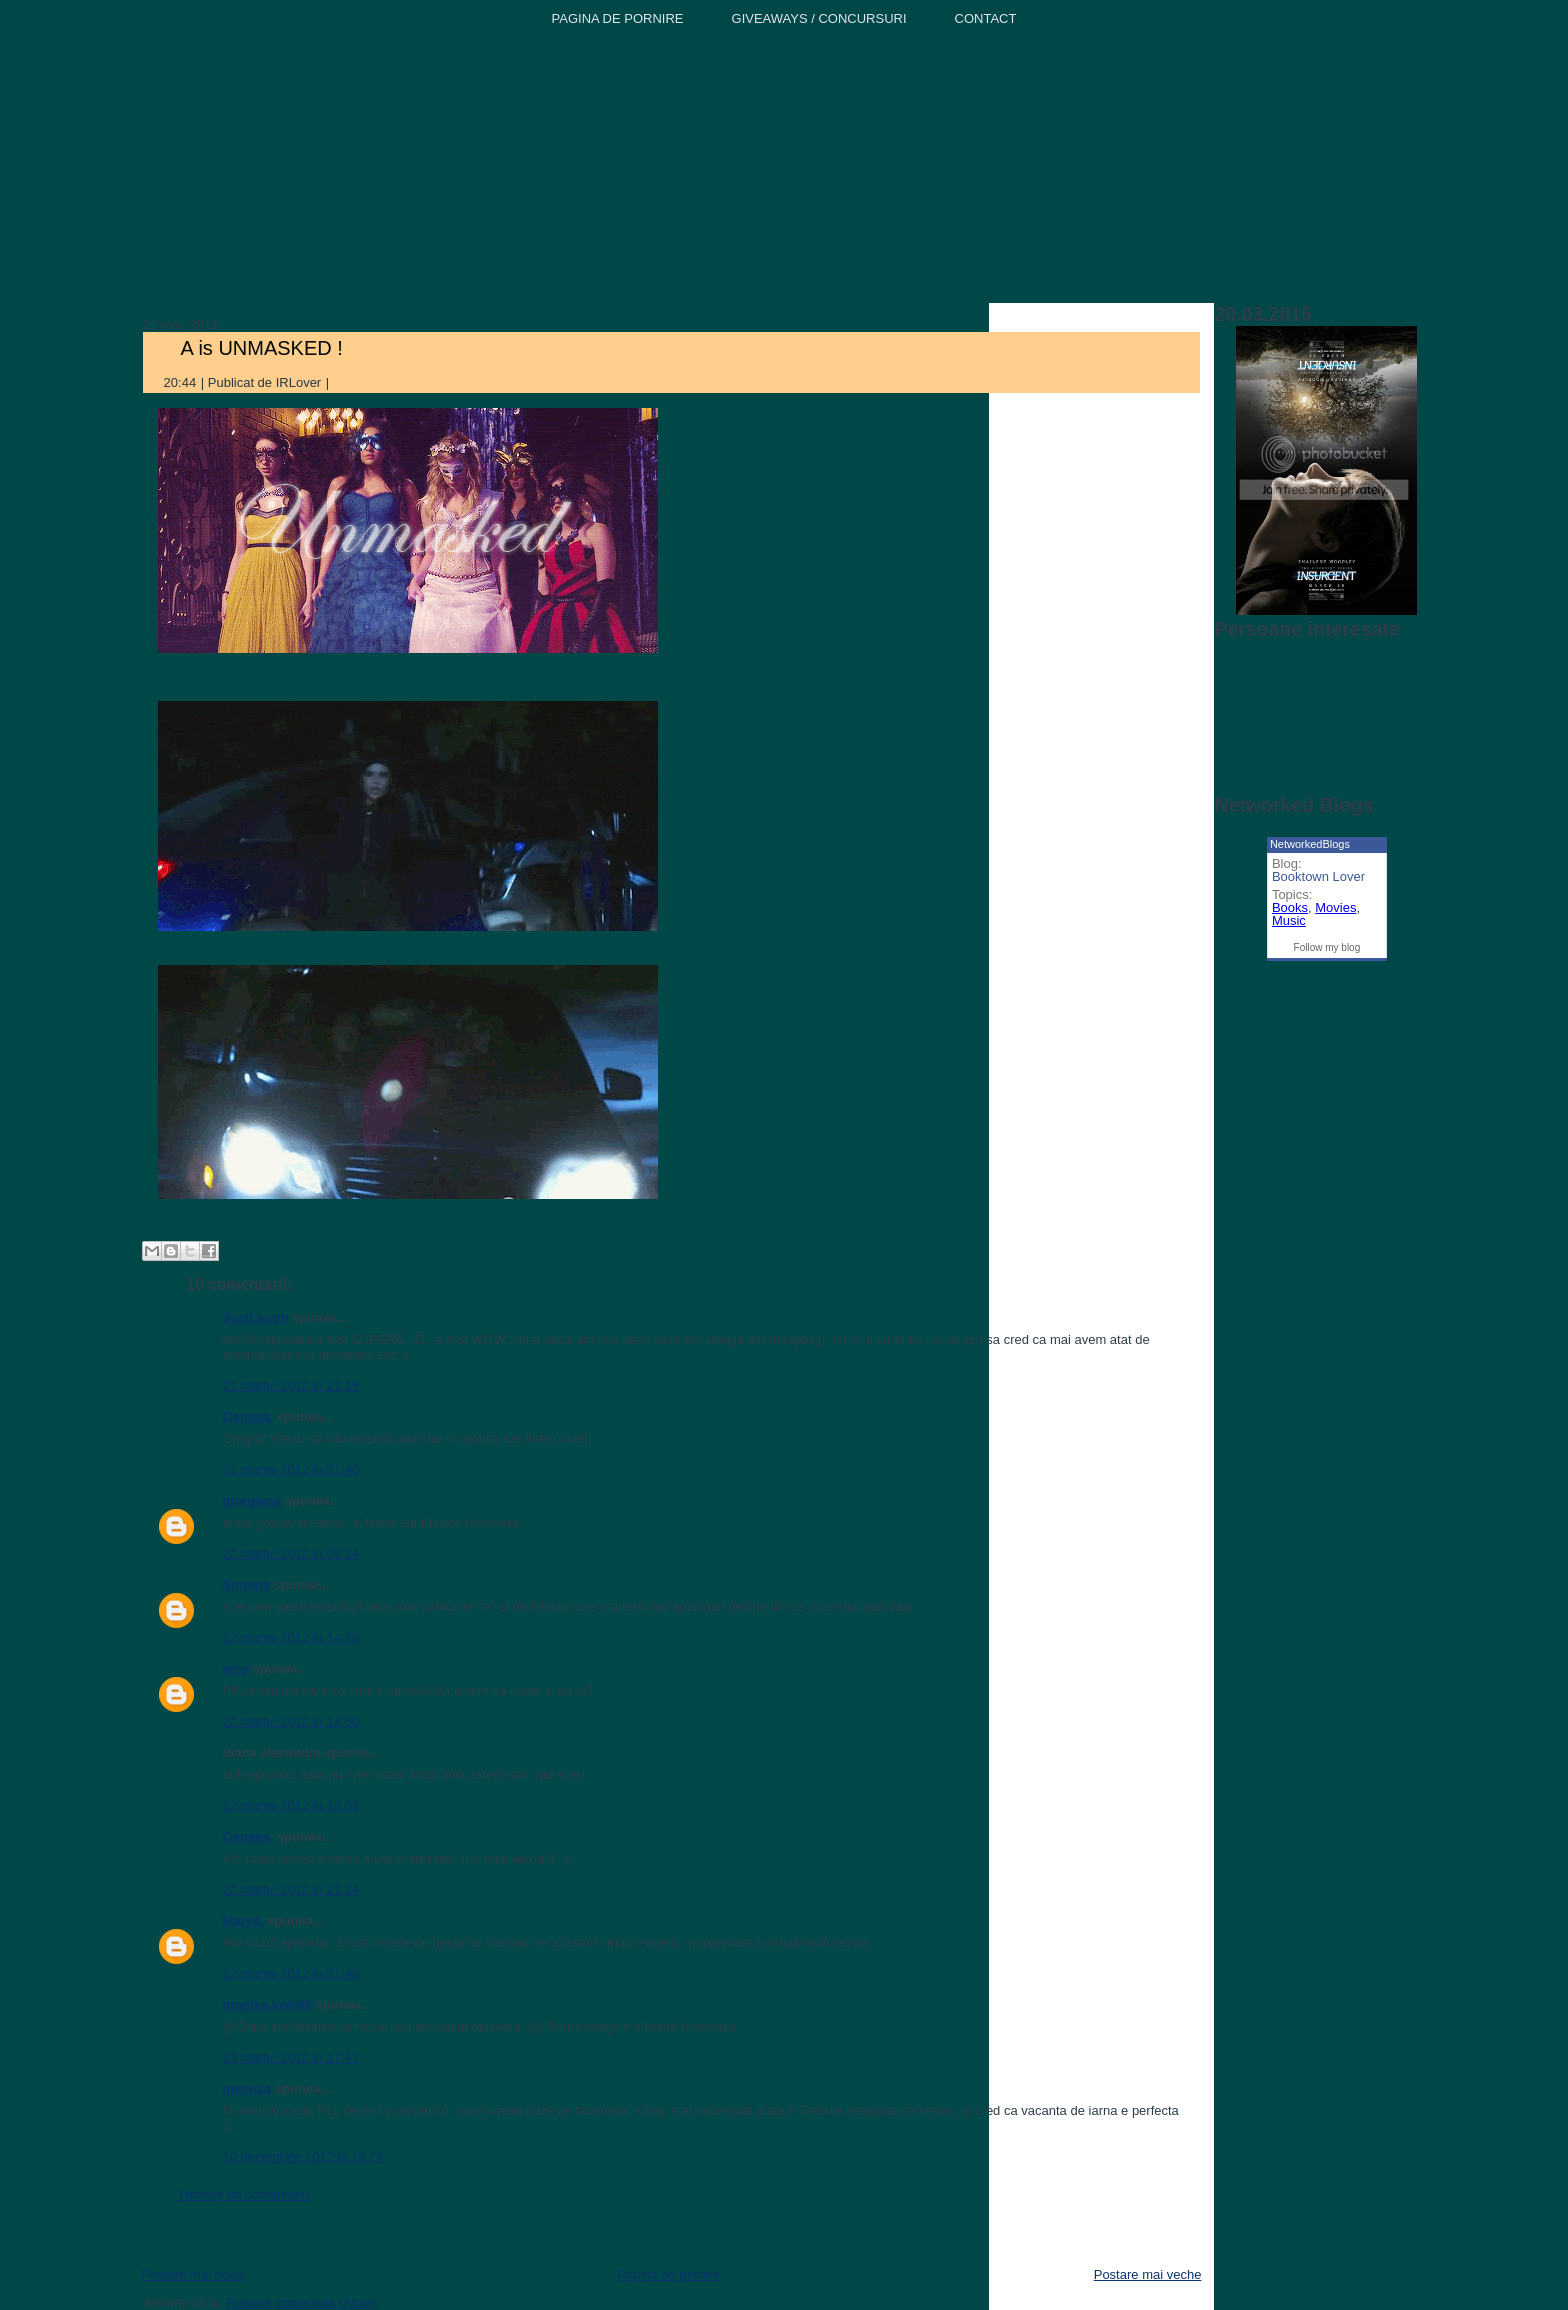 The image size is (1568, 2310). I want to click on Music, so click(1289, 920).